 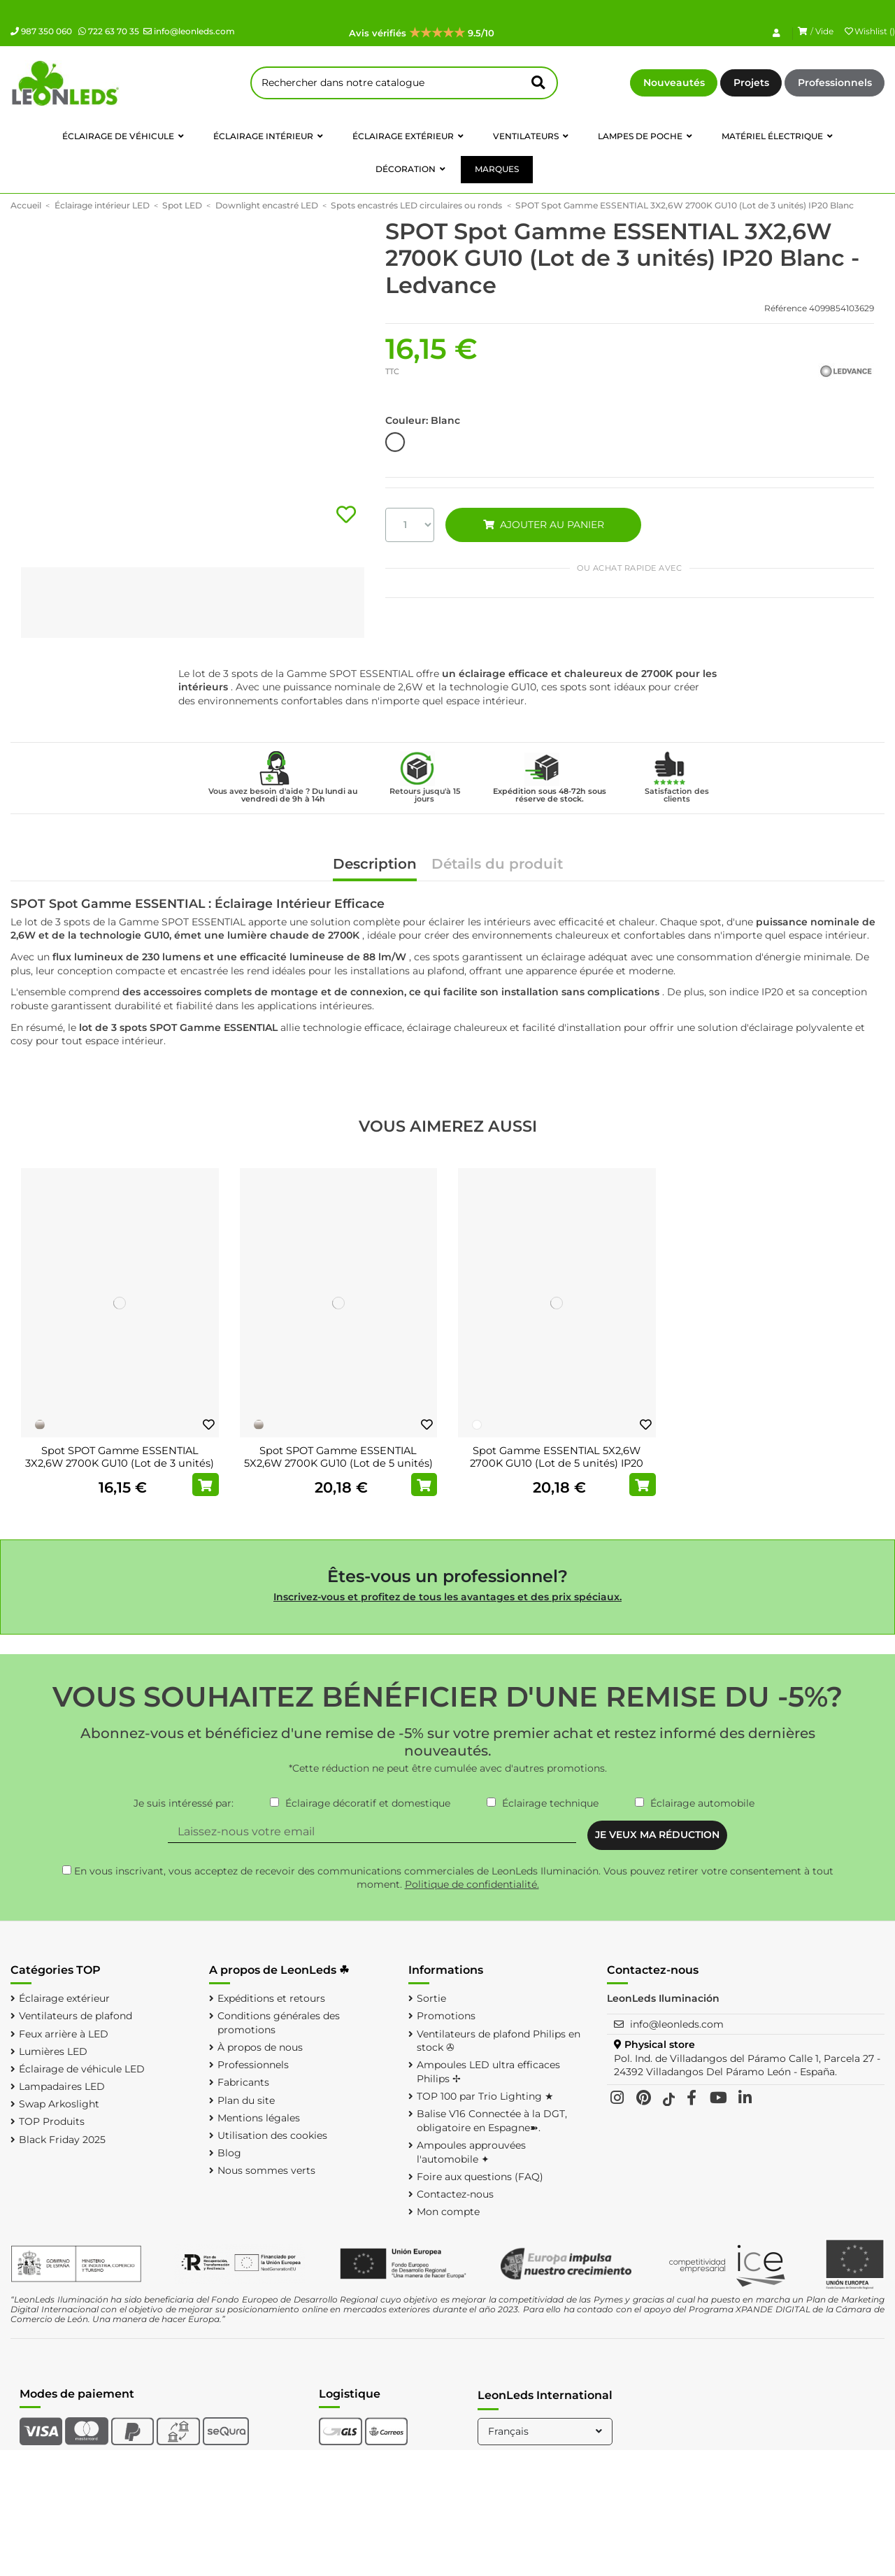 I want to click on Français, so click(x=546, y=2431).